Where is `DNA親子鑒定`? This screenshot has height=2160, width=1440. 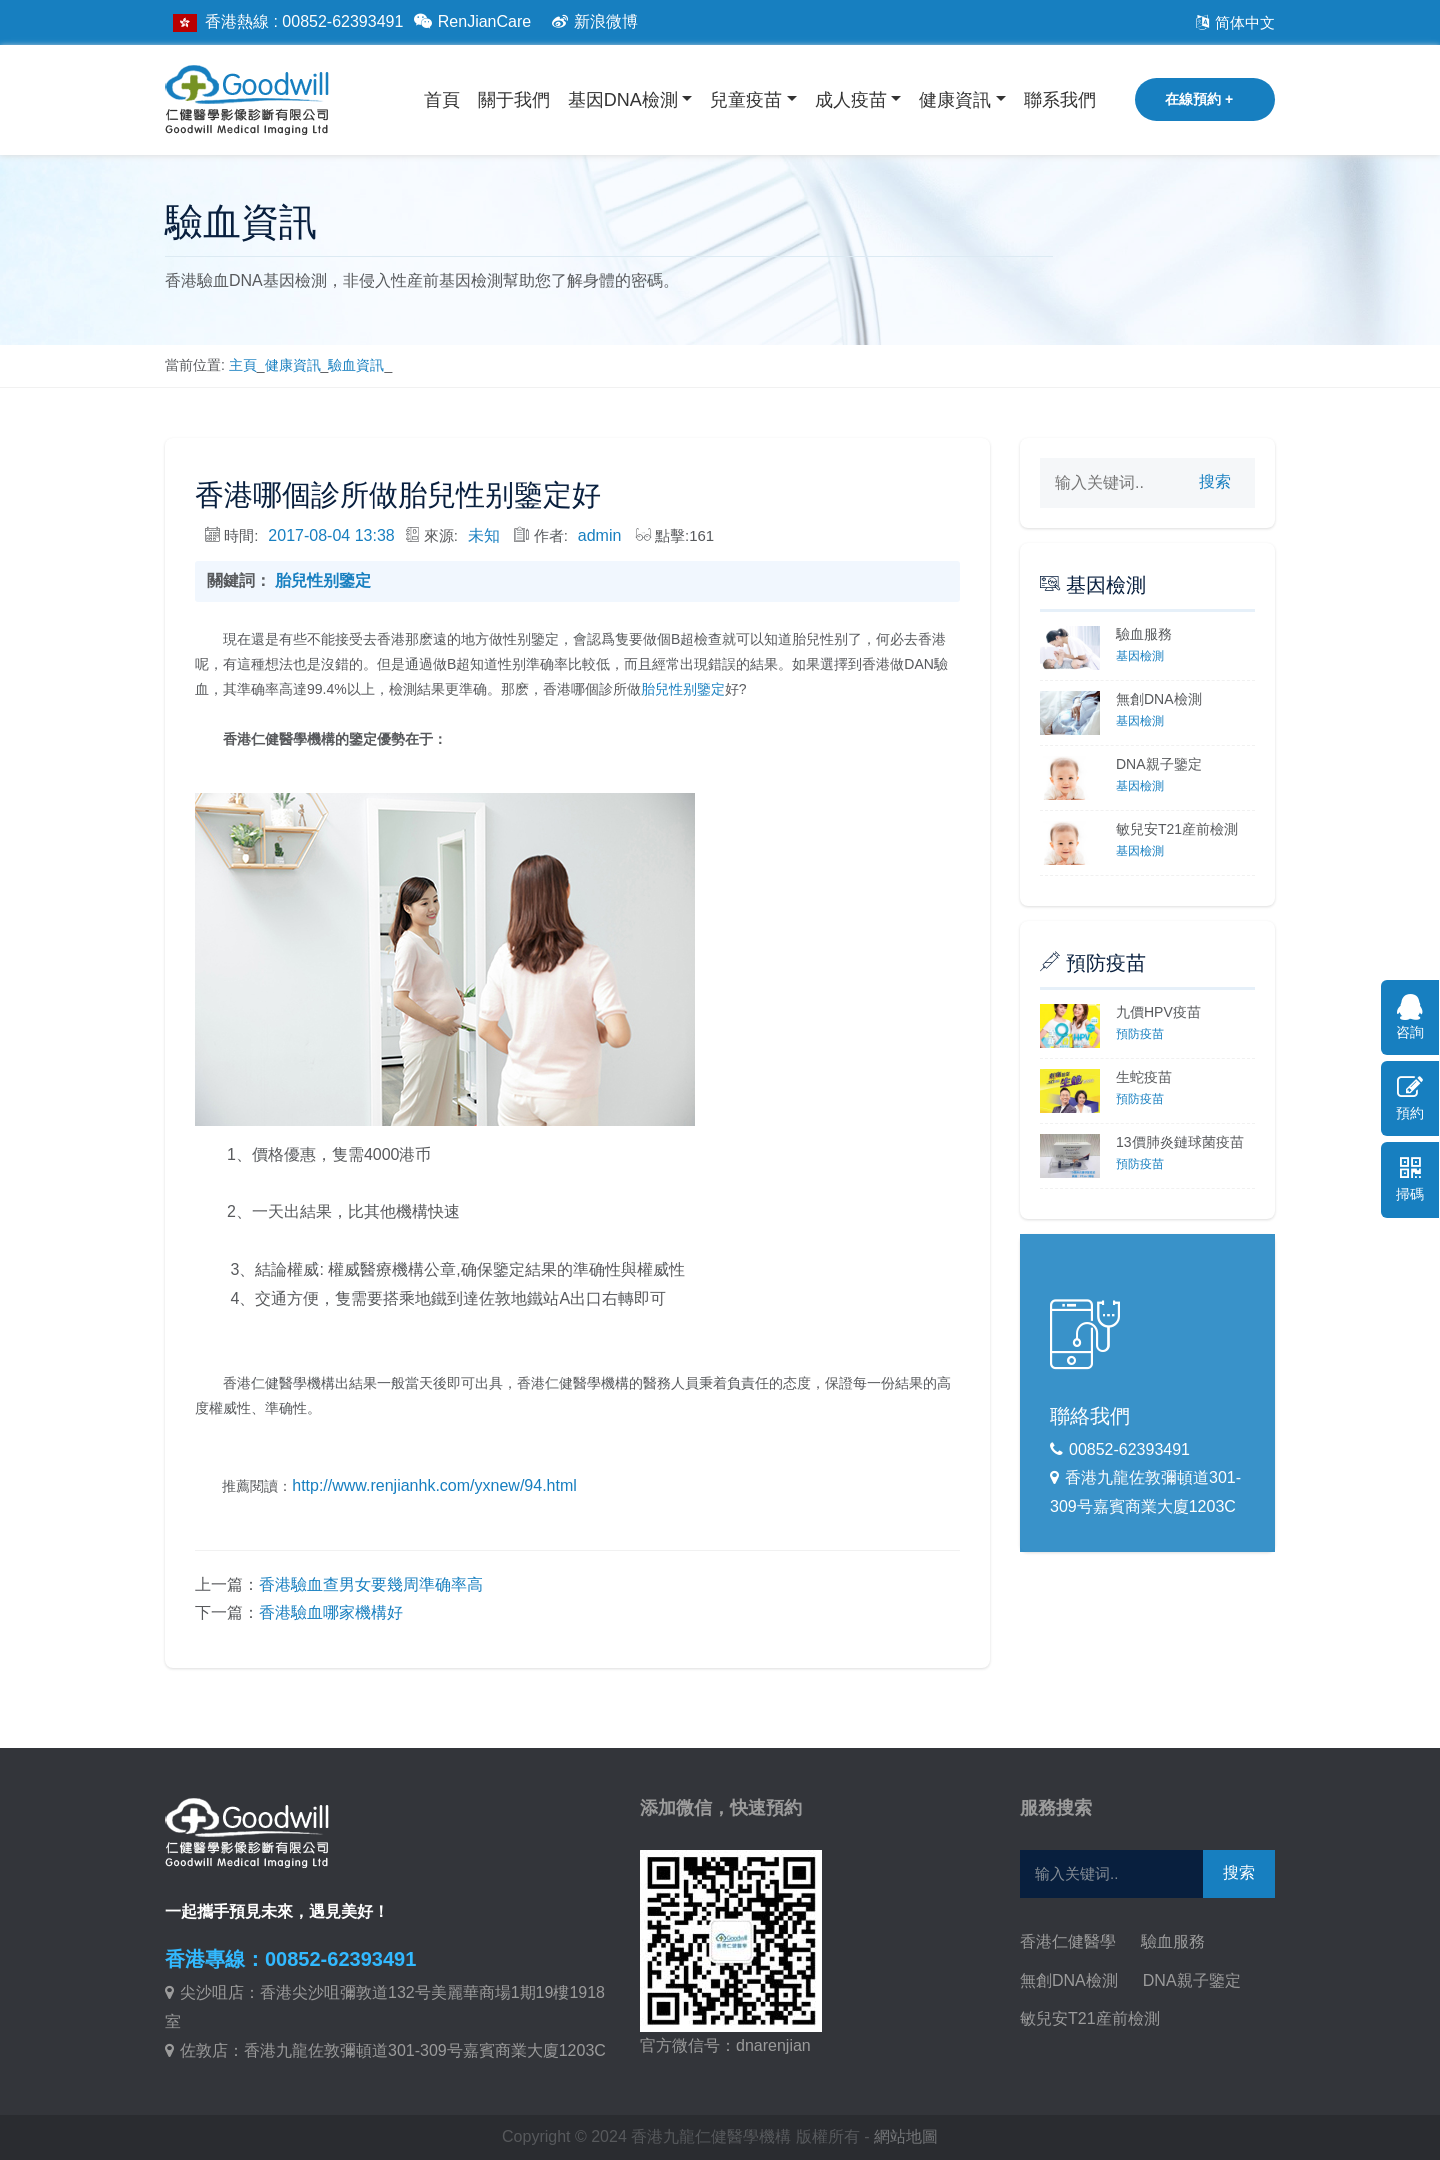
DNA親子鑒定 is located at coordinates (1159, 764).